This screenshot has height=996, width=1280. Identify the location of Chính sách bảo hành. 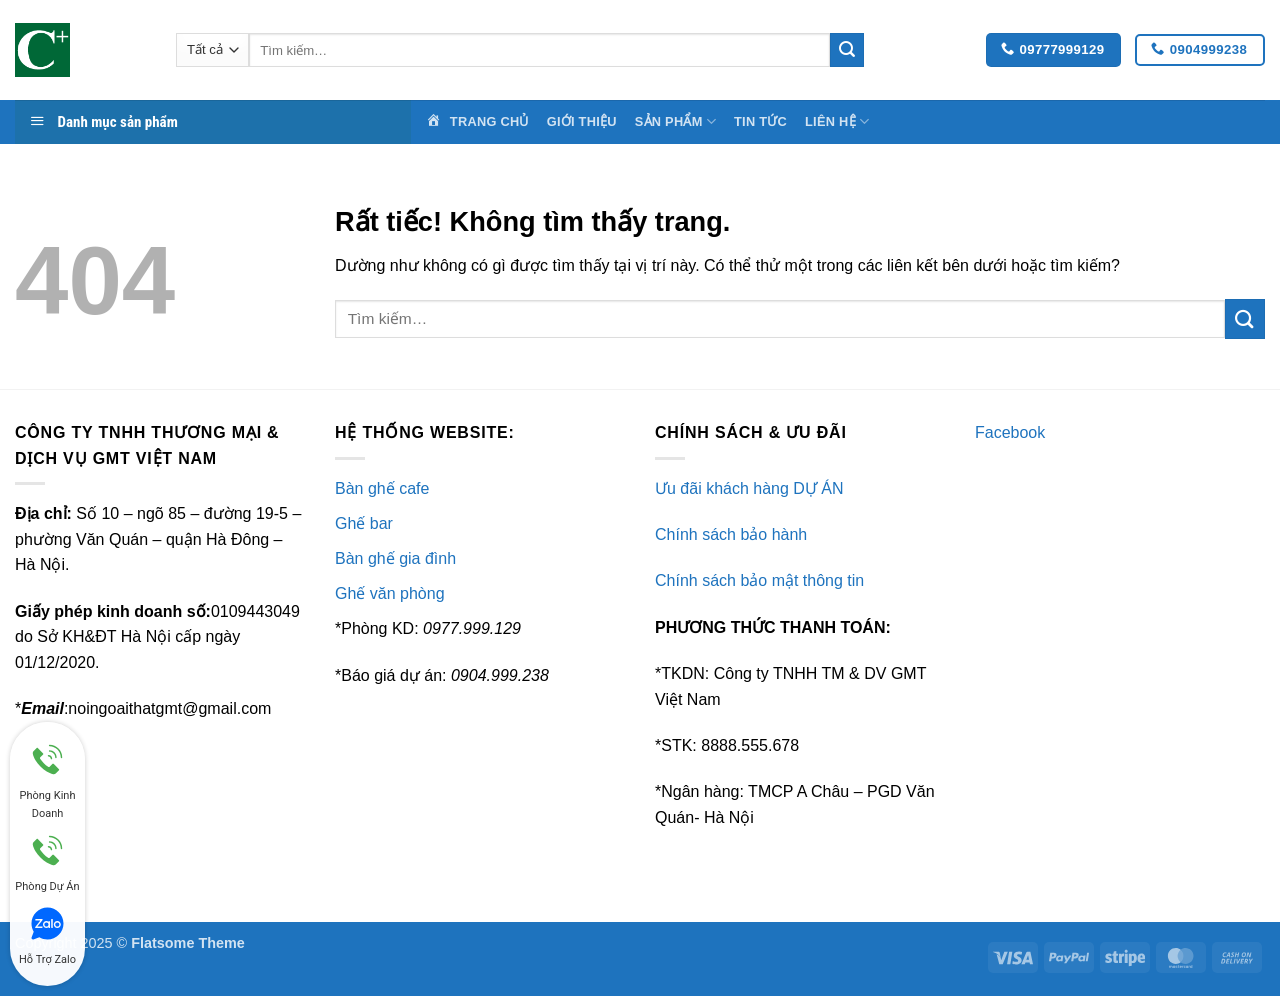
(731, 534).